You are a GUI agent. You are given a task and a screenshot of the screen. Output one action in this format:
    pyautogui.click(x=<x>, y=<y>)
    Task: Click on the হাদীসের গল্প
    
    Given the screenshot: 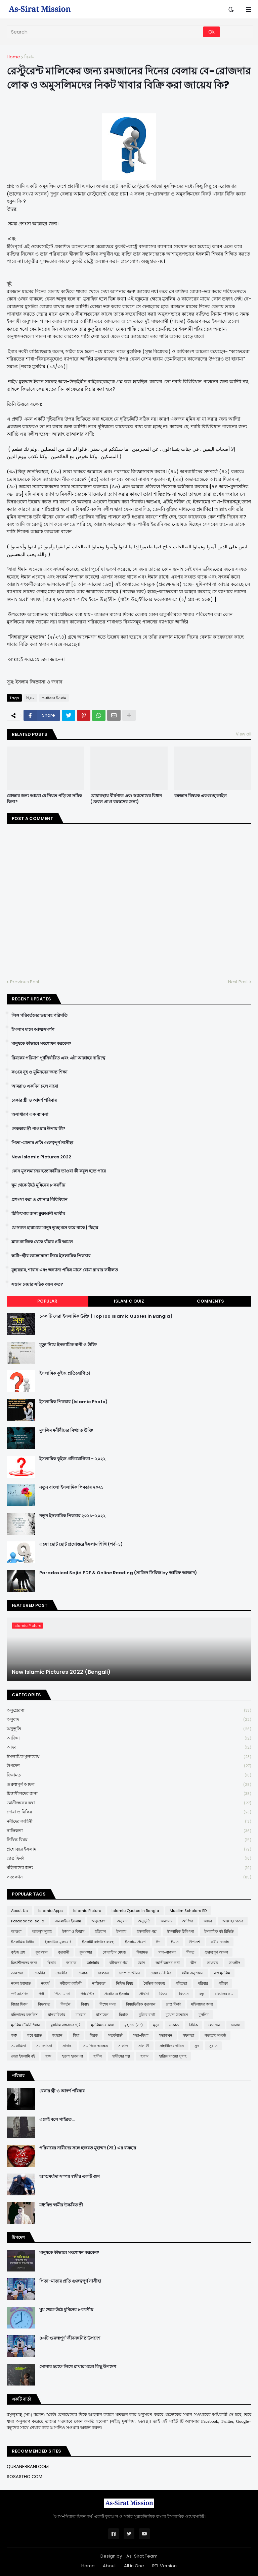 What is the action you would take?
    pyautogui.click(x=121, y=2056)
    